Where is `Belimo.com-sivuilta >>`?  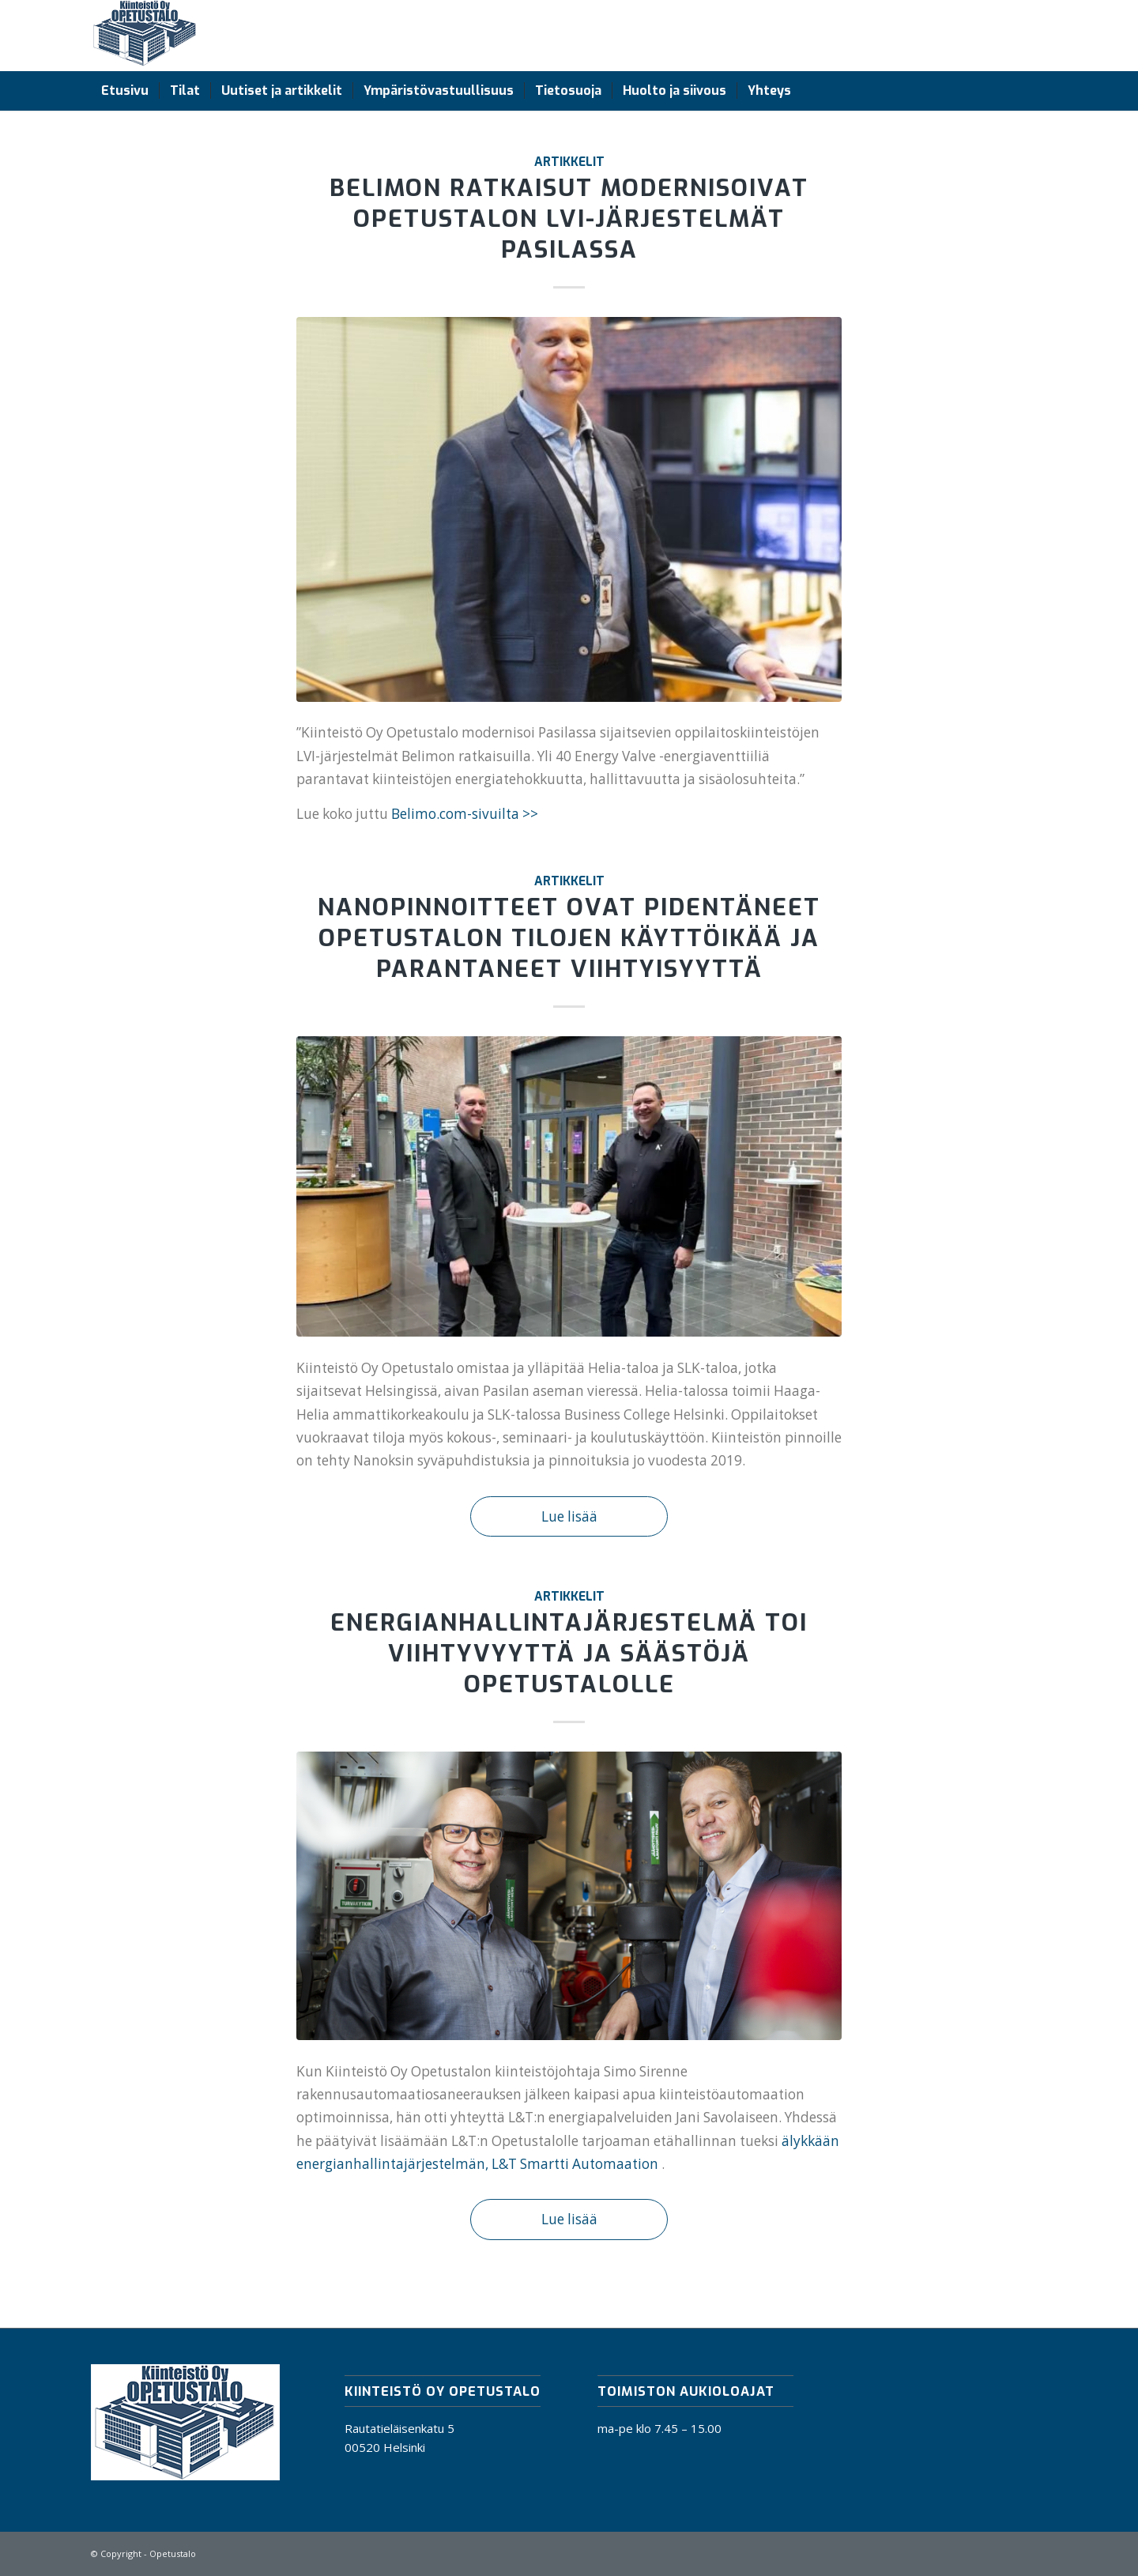 Belimo.com-sivuilta >> is located at coordinates (464, 814).